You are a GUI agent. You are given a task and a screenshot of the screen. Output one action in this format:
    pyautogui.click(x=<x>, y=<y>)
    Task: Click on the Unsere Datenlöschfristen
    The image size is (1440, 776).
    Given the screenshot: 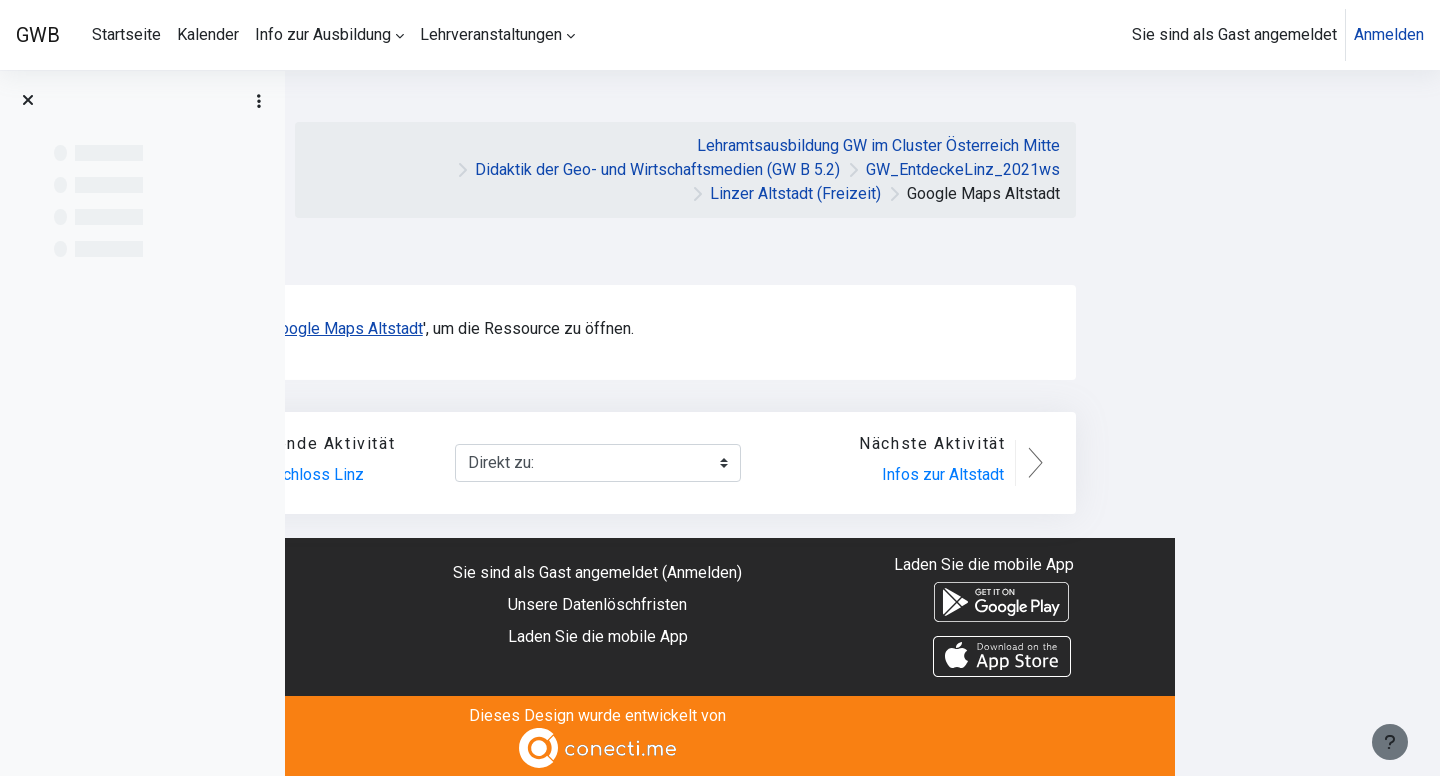 What is the action you would take?
    pyautogui.click(x=862, y=604)
    